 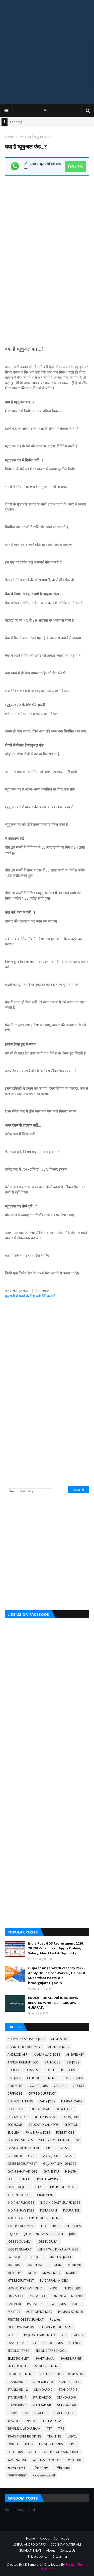 I want to click on Disclaimer, so click(x=59, y=2556).